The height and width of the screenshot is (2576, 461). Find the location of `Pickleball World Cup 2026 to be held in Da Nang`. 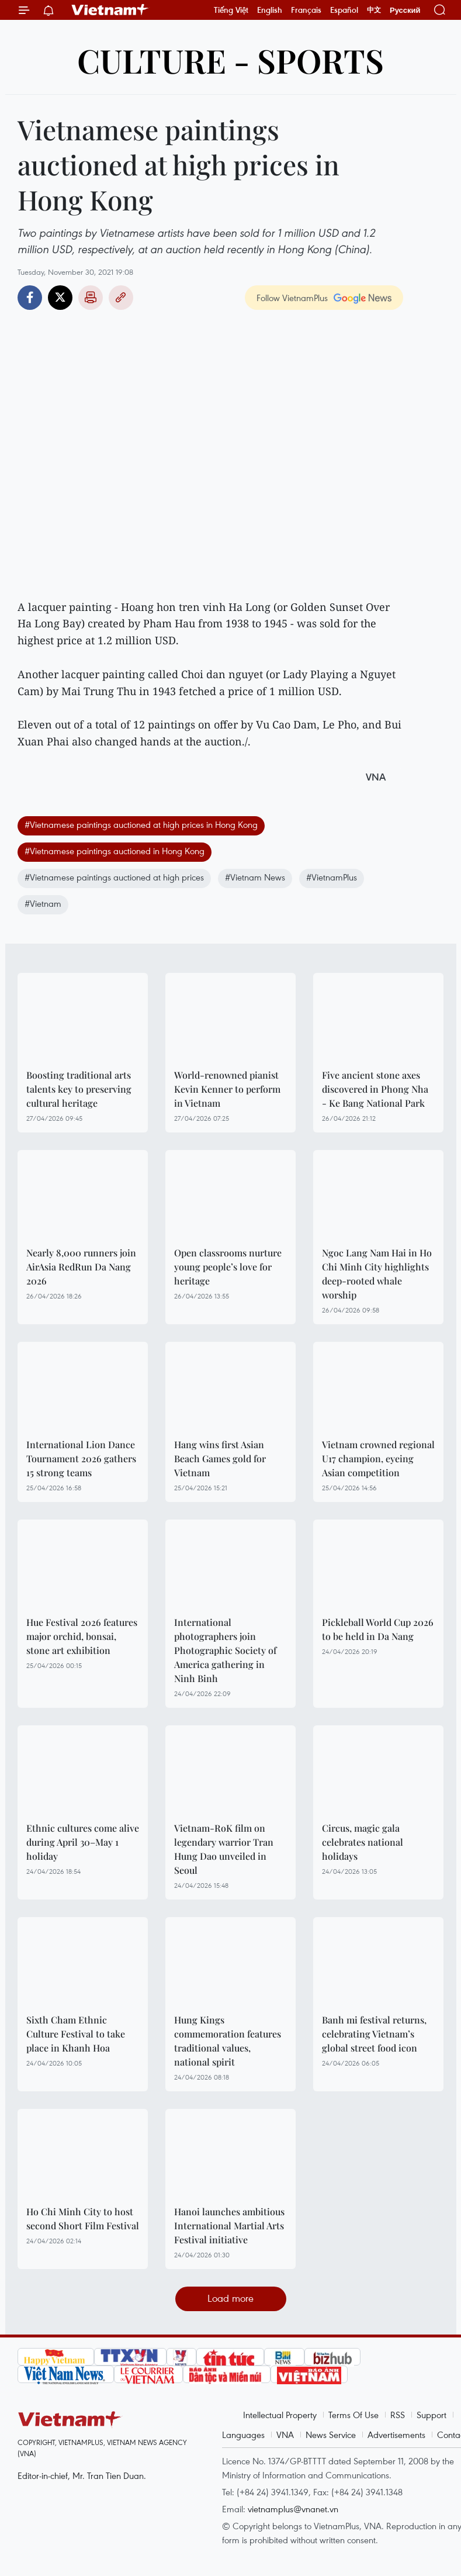

Pickleball World Cup 2026 to be held in Da Nang is located at coordinates (378, 1629).